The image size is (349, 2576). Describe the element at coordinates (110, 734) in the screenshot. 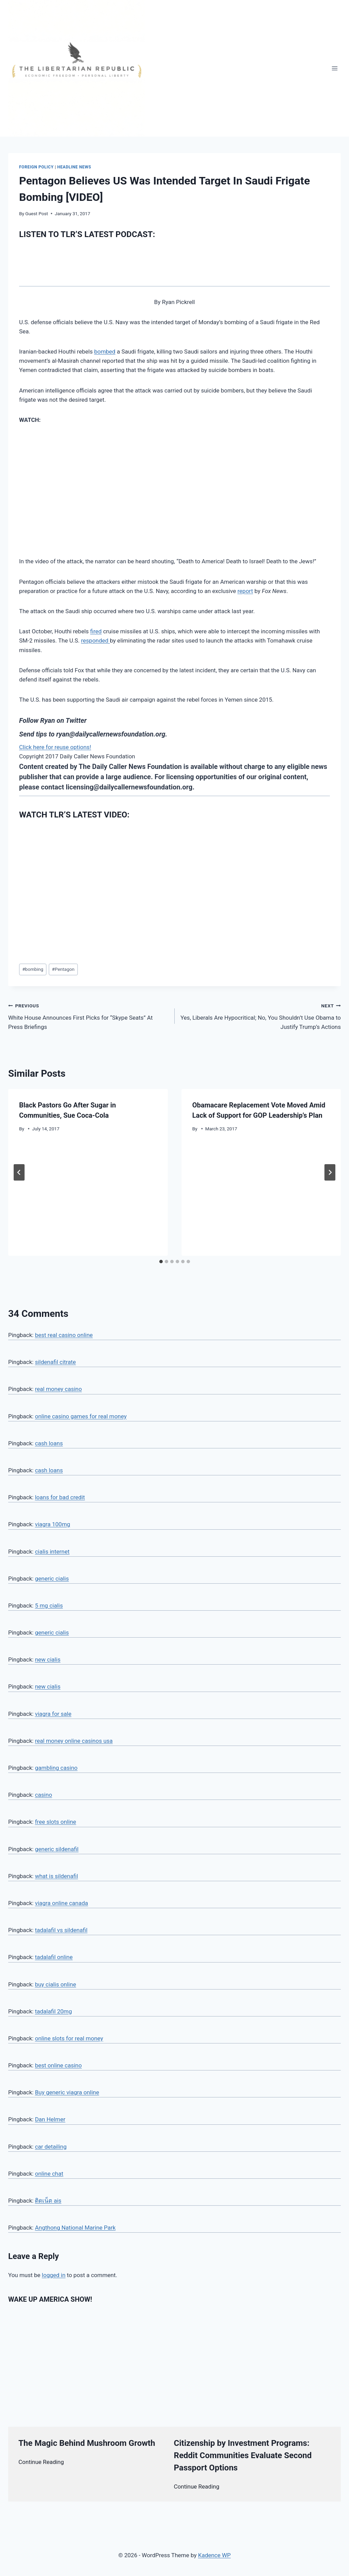

I see `ryan@dailycallernewsfoundation.org` at that location.